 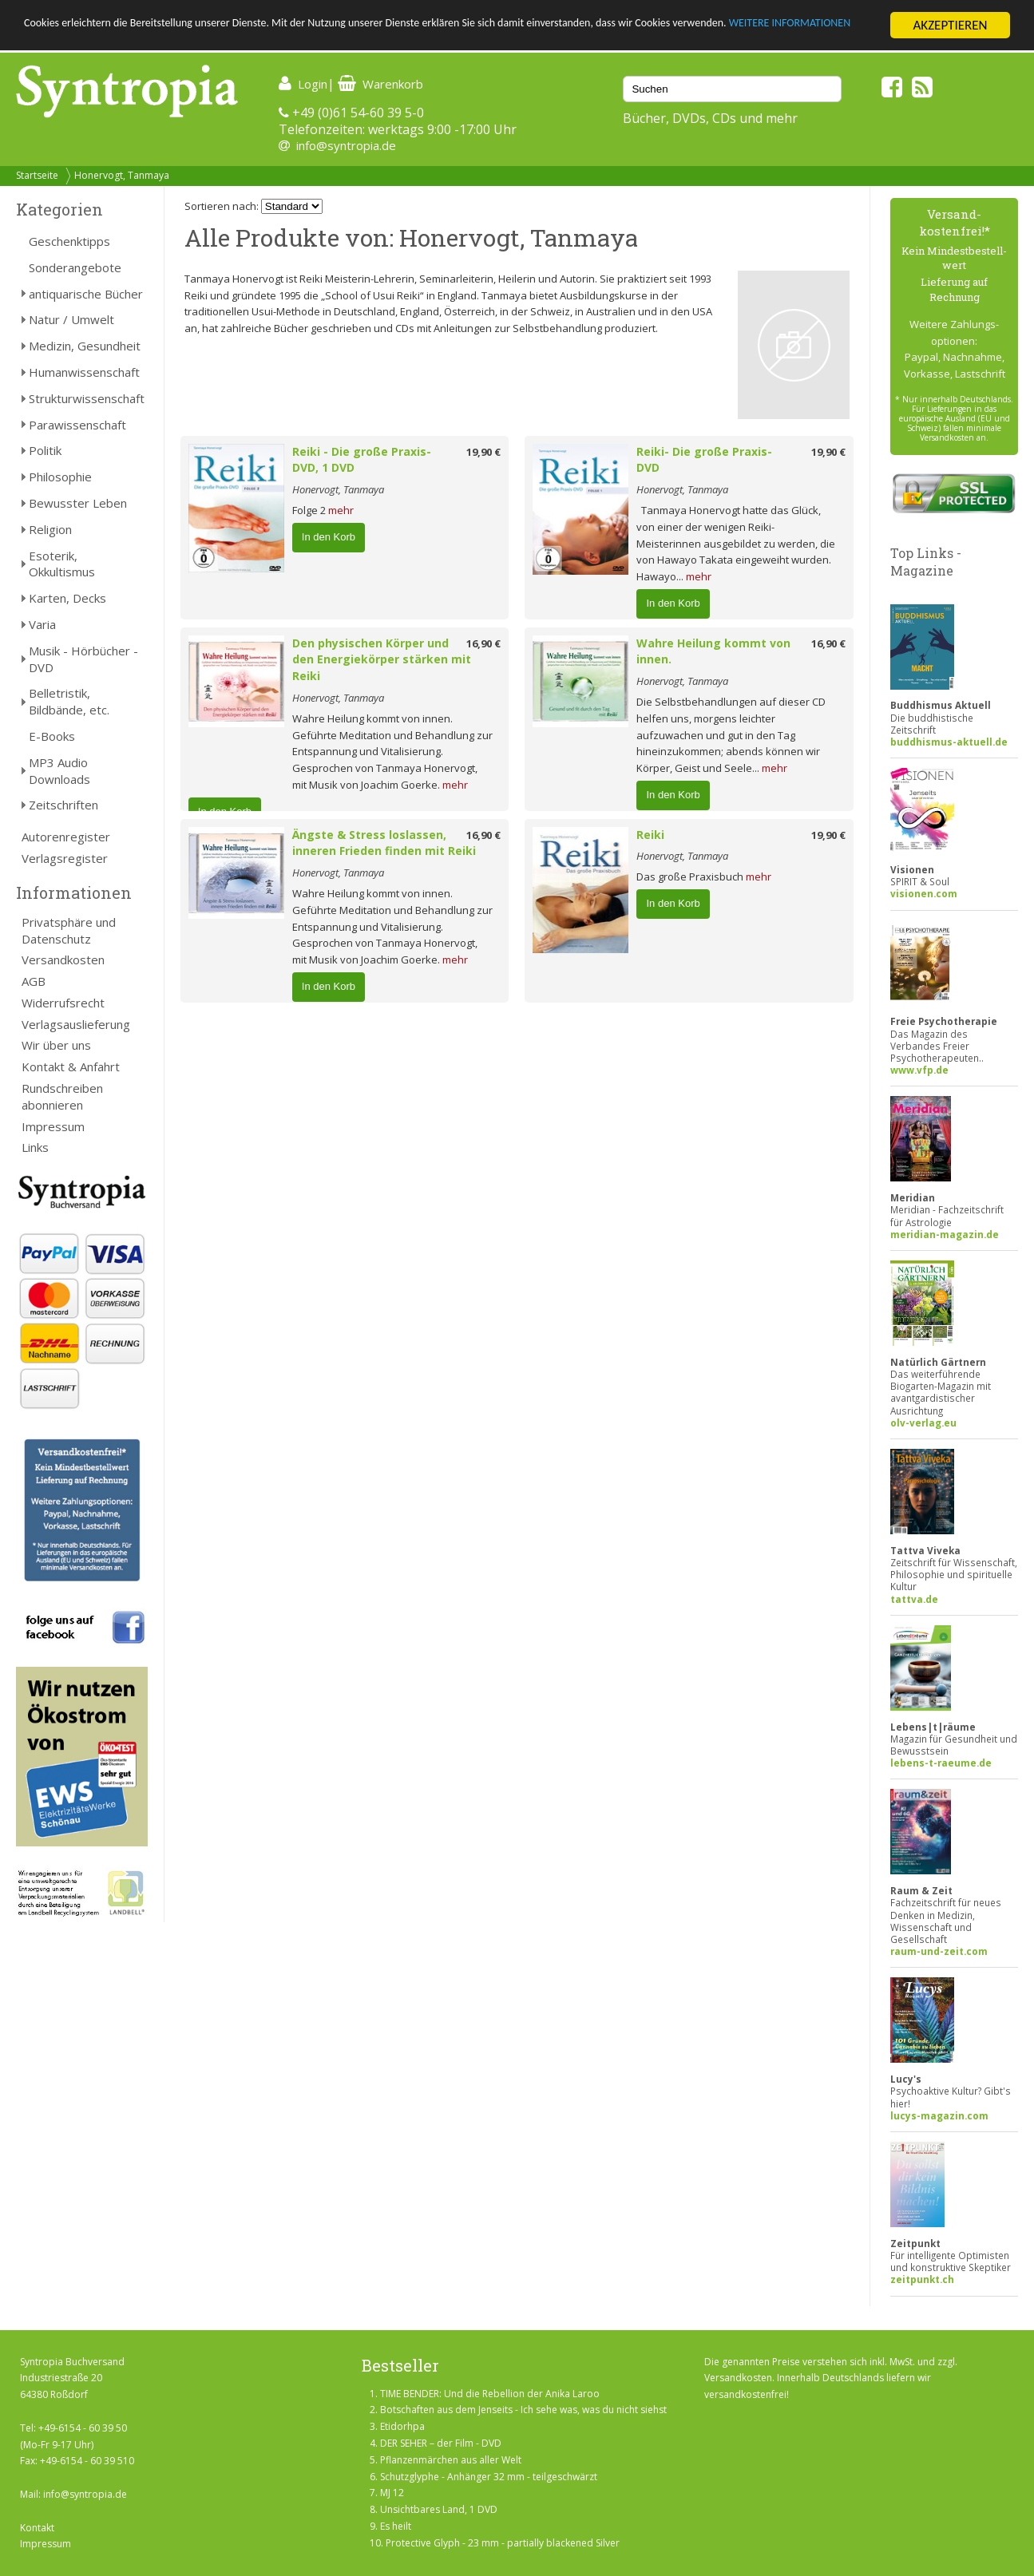 I want to click on AGB, so click(x=34, y=981).